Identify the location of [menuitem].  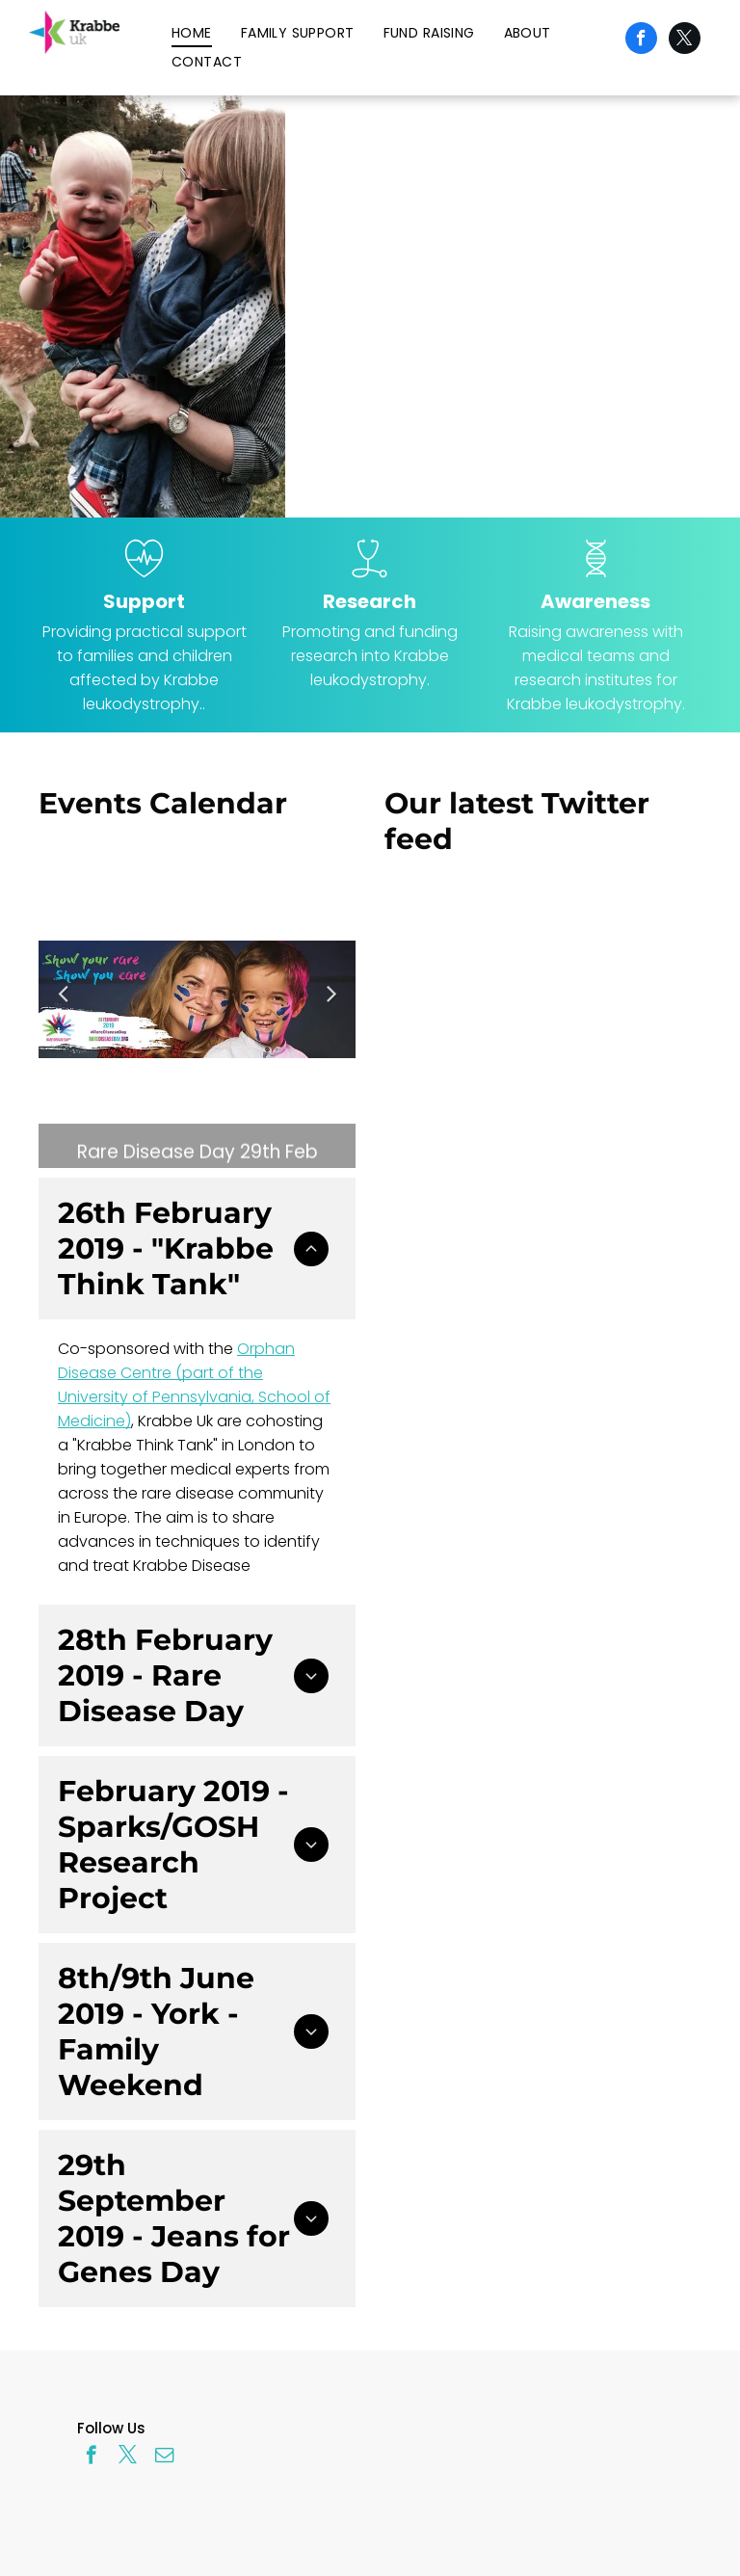
(191, 33).